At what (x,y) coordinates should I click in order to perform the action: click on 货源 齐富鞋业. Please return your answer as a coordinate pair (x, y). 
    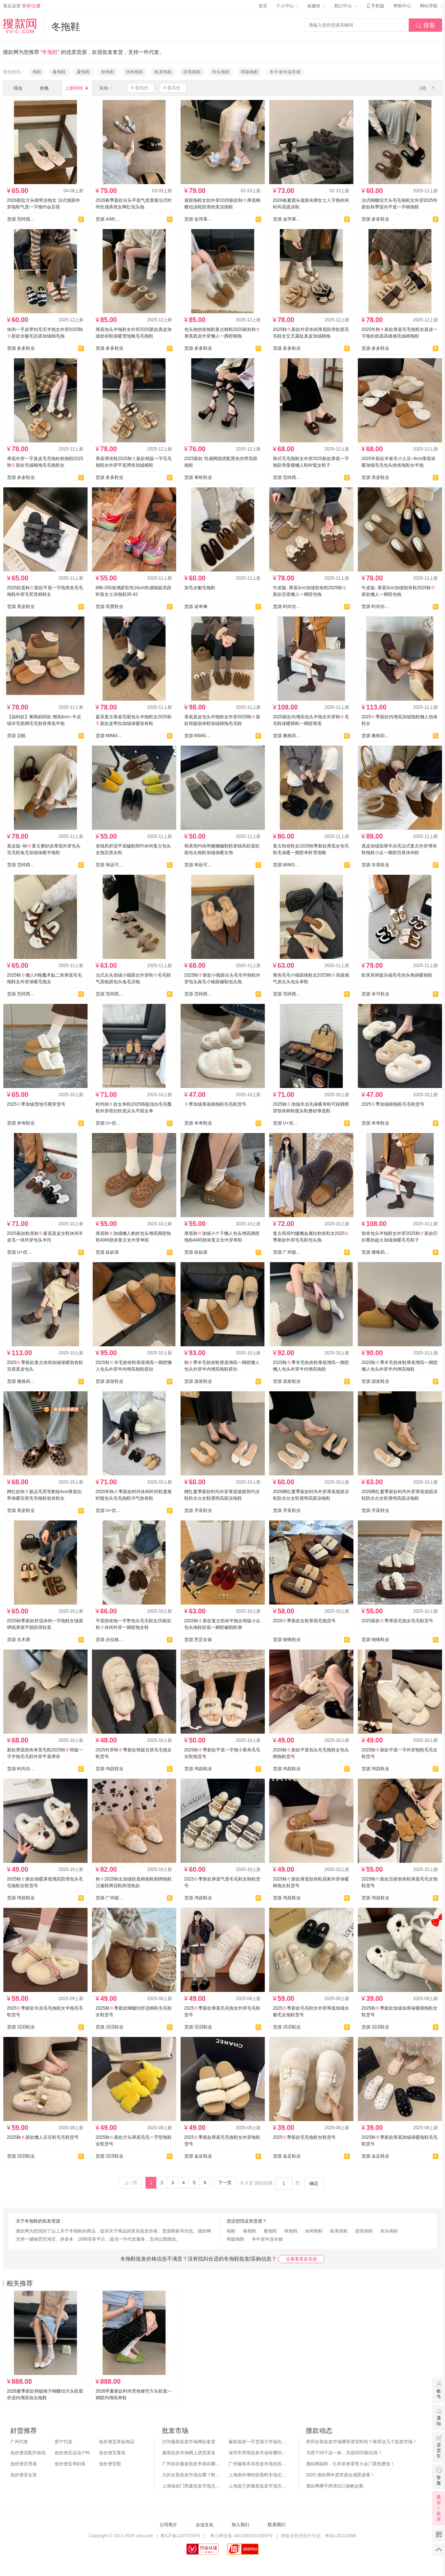
    Looking at the image, I should click on (198, 1510).